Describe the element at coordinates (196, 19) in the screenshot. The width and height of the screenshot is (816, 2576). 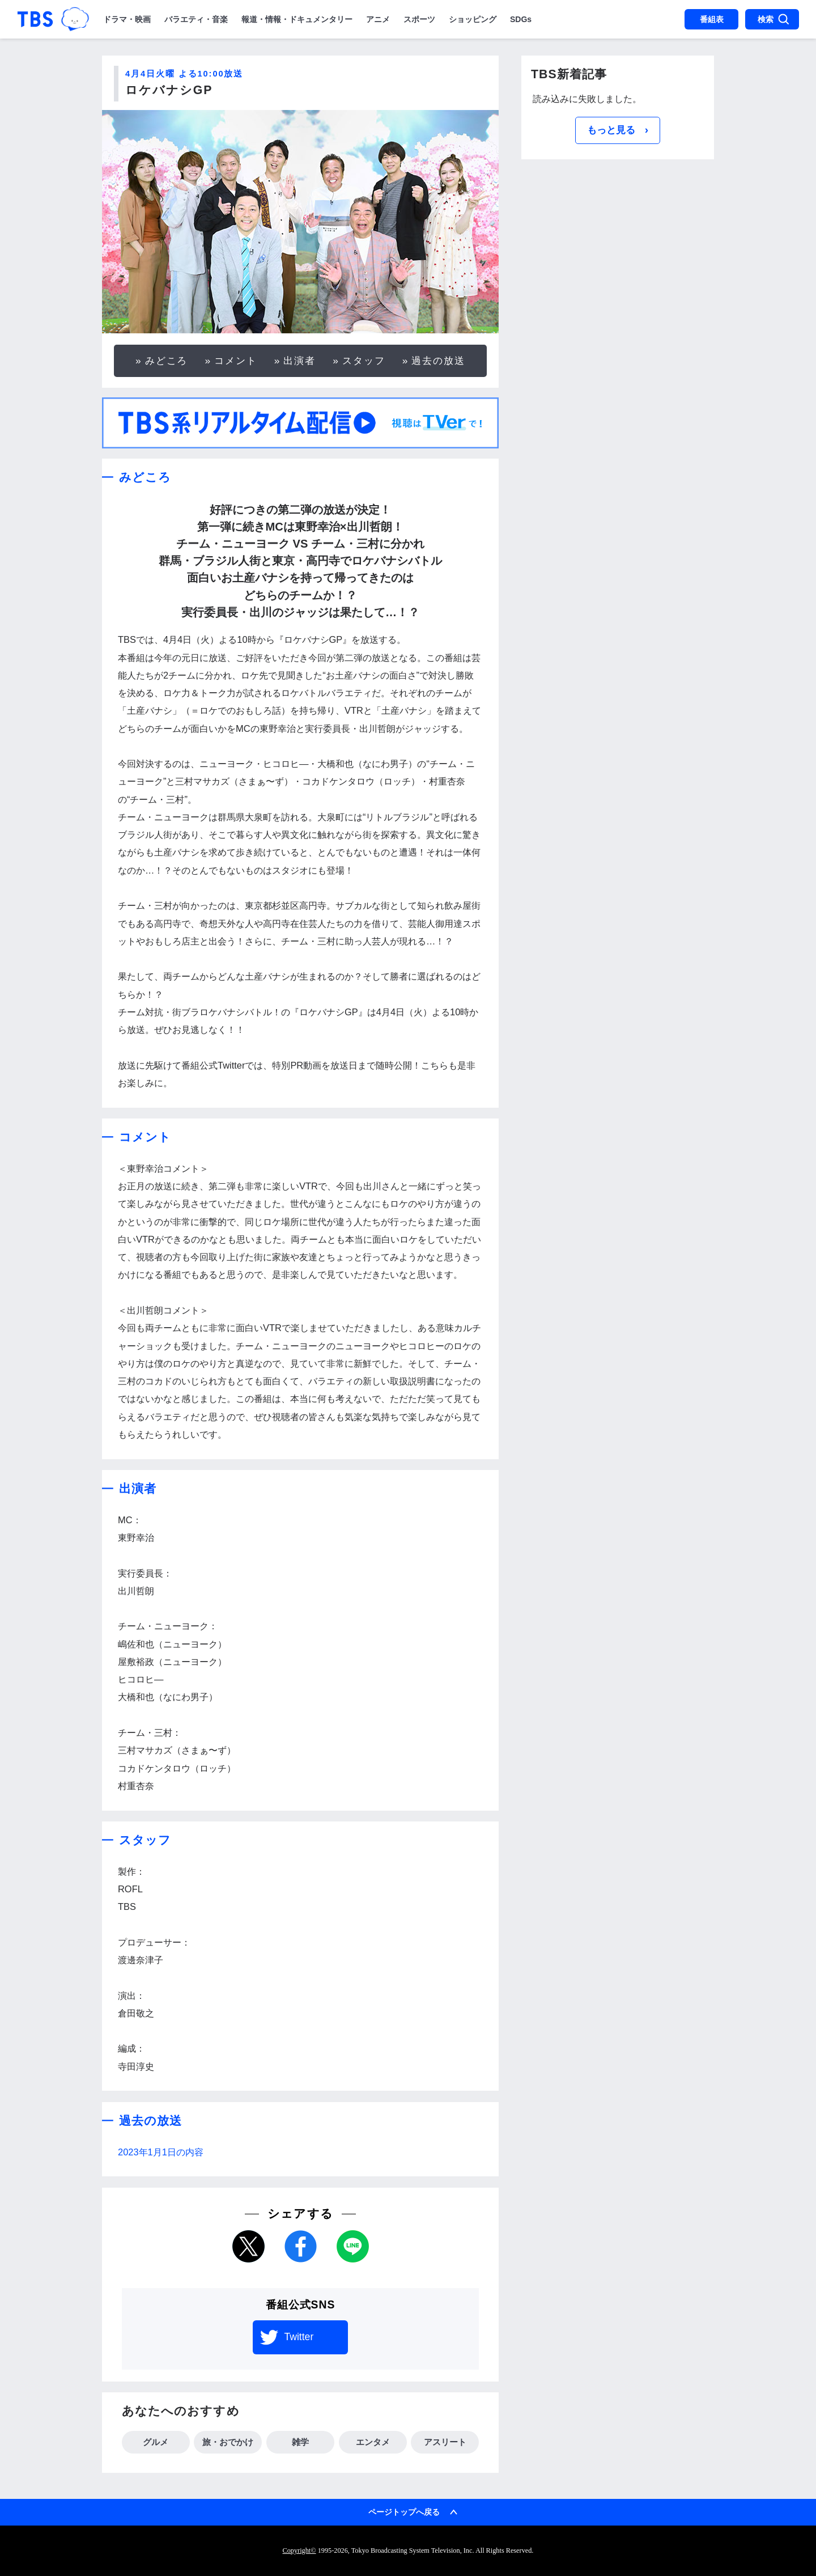
I see `バラエティ・音楽` at that location.